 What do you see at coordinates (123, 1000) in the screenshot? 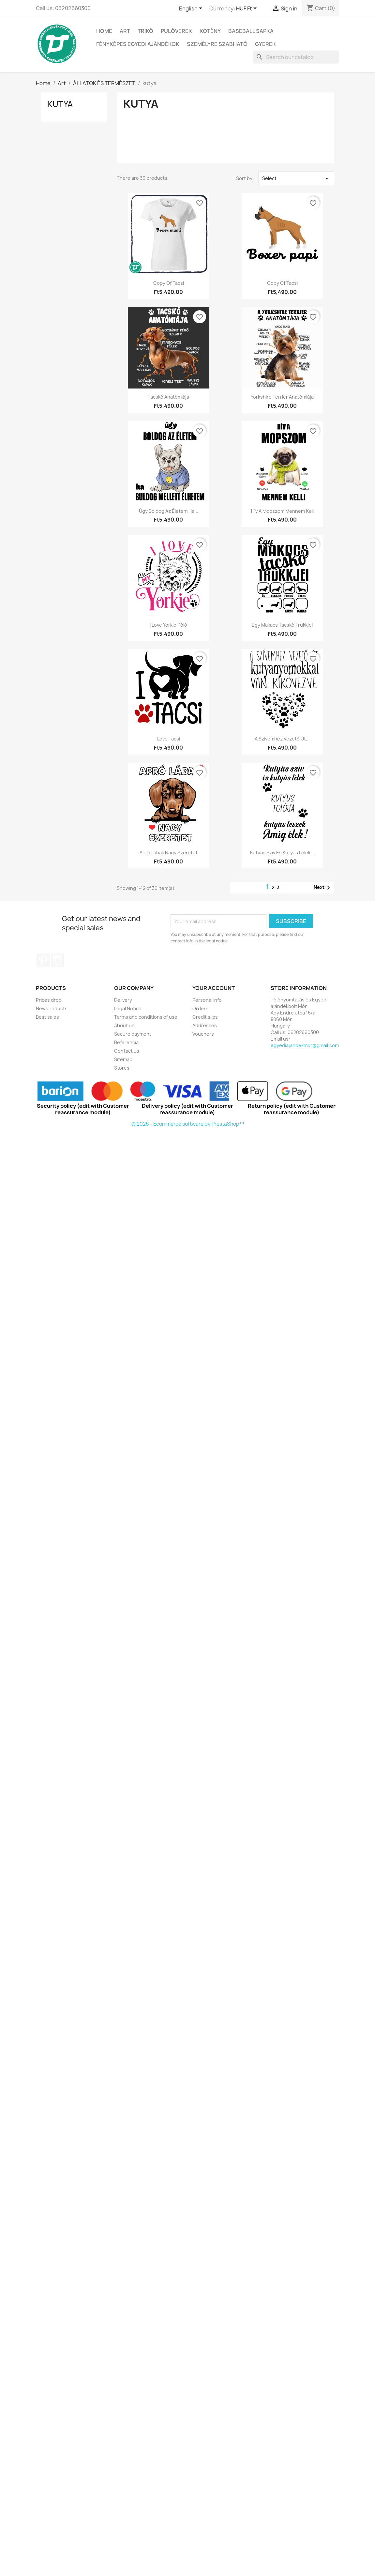
I see `Delivery` at bounding box center [123, 1000].